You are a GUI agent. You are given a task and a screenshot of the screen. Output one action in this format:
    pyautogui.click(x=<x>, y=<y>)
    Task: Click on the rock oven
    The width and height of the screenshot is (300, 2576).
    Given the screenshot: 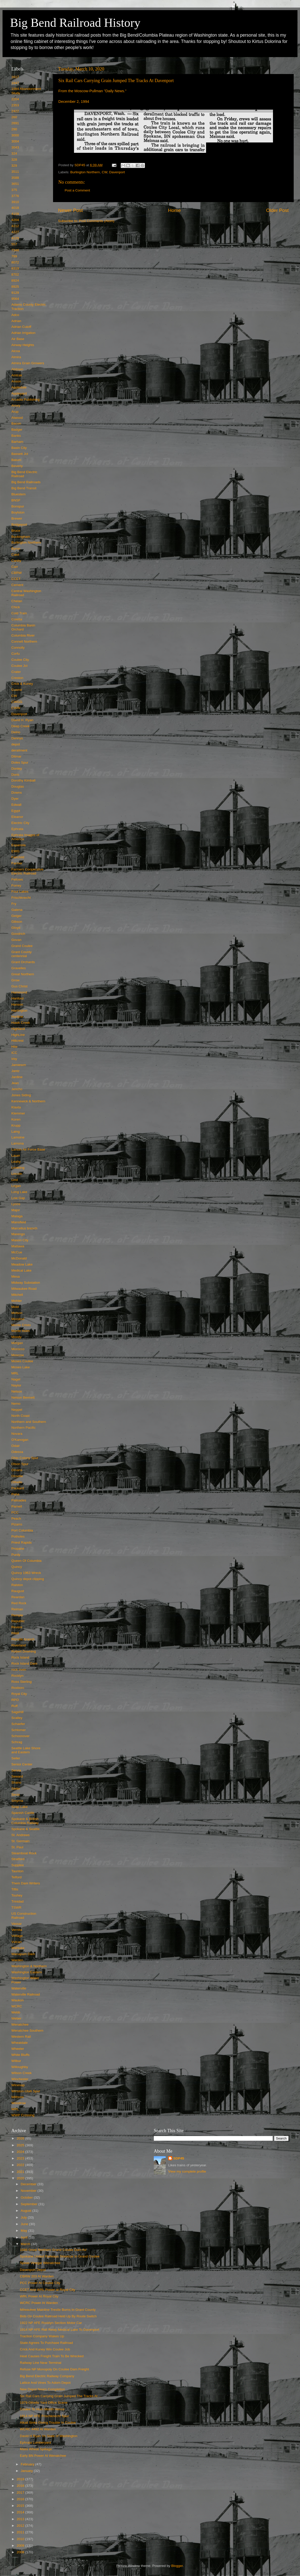 What is the action you would take?
    pyautogui.click(x=18, y=1669)
    